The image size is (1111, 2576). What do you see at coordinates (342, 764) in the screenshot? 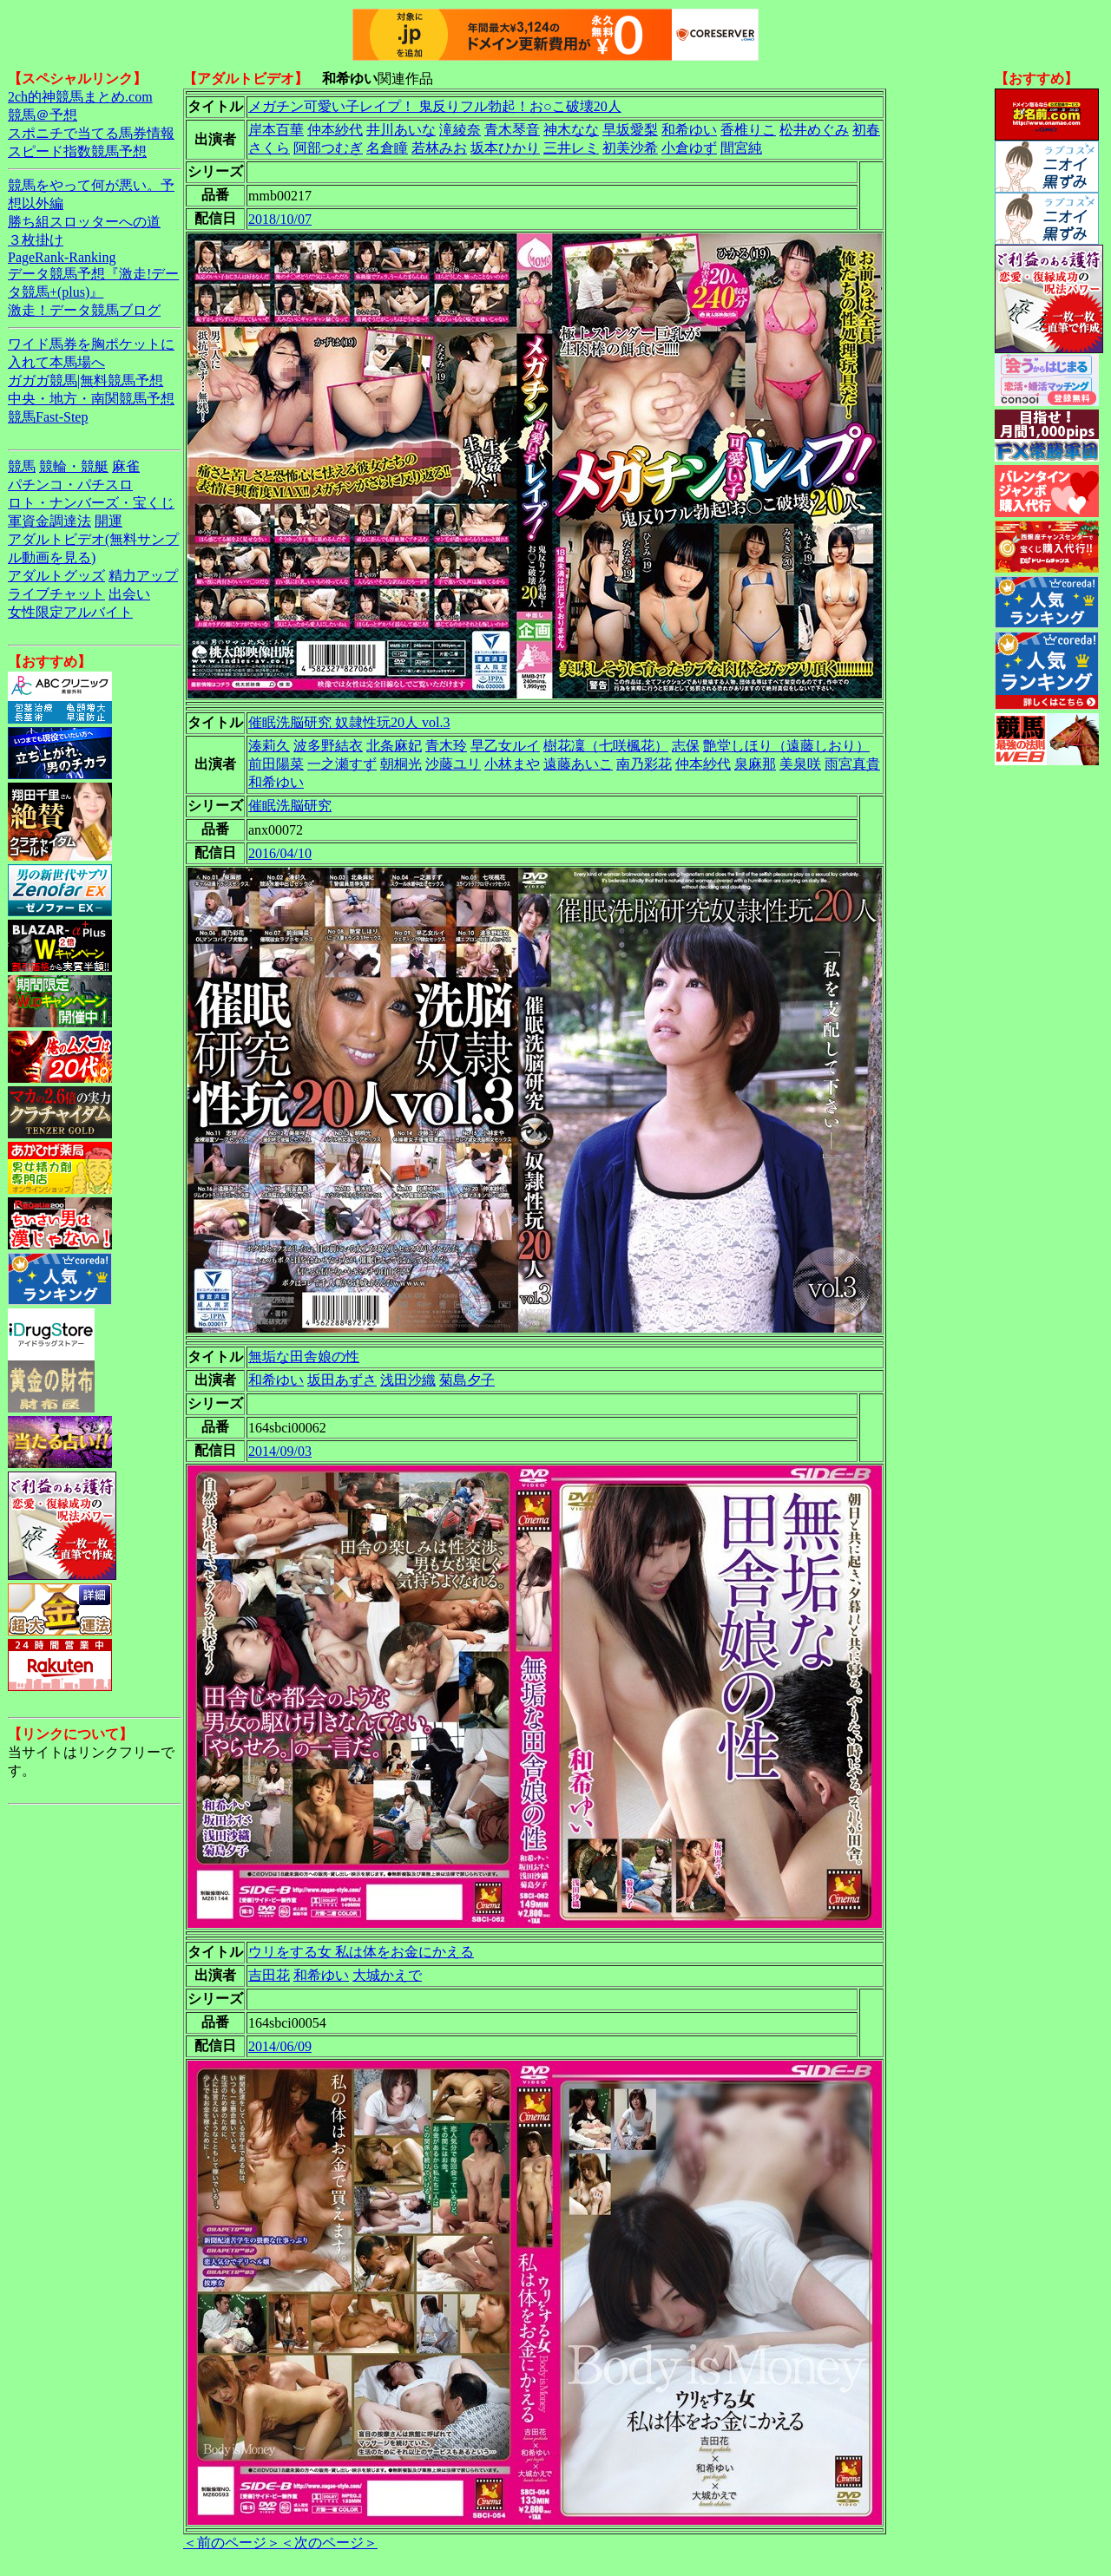
I see `一之瀬すず` at bounding box center [342, 764].